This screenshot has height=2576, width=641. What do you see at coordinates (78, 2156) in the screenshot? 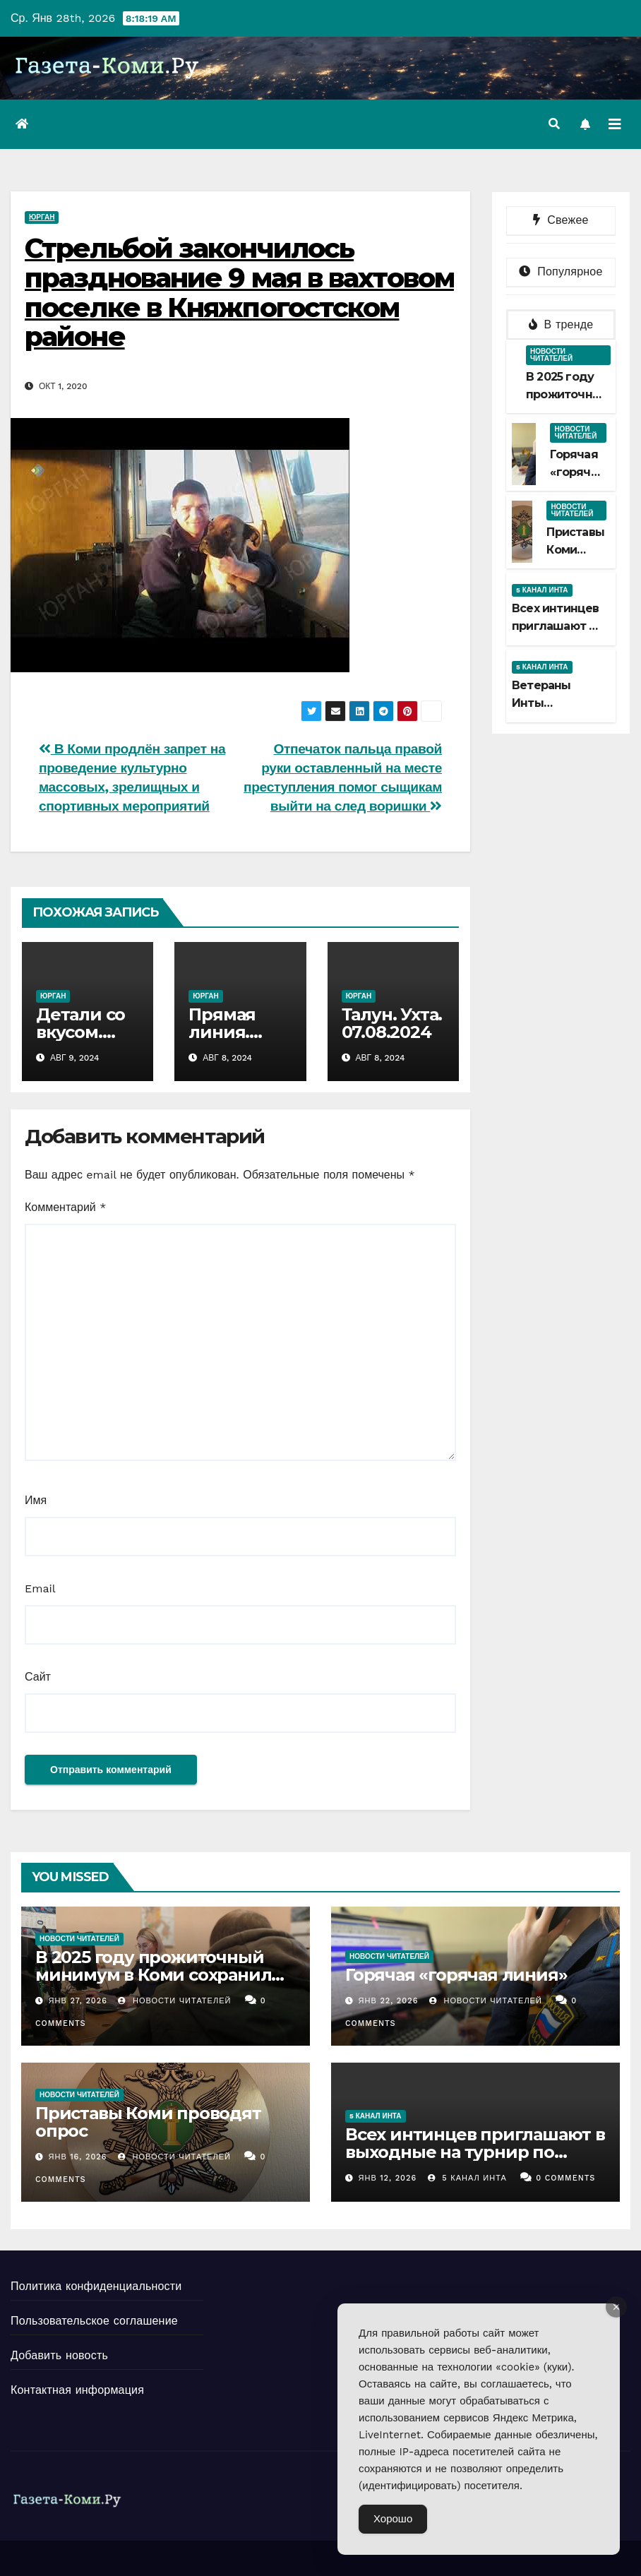
I see `Янв 16, 2026` at bounding box center [78, 2156].